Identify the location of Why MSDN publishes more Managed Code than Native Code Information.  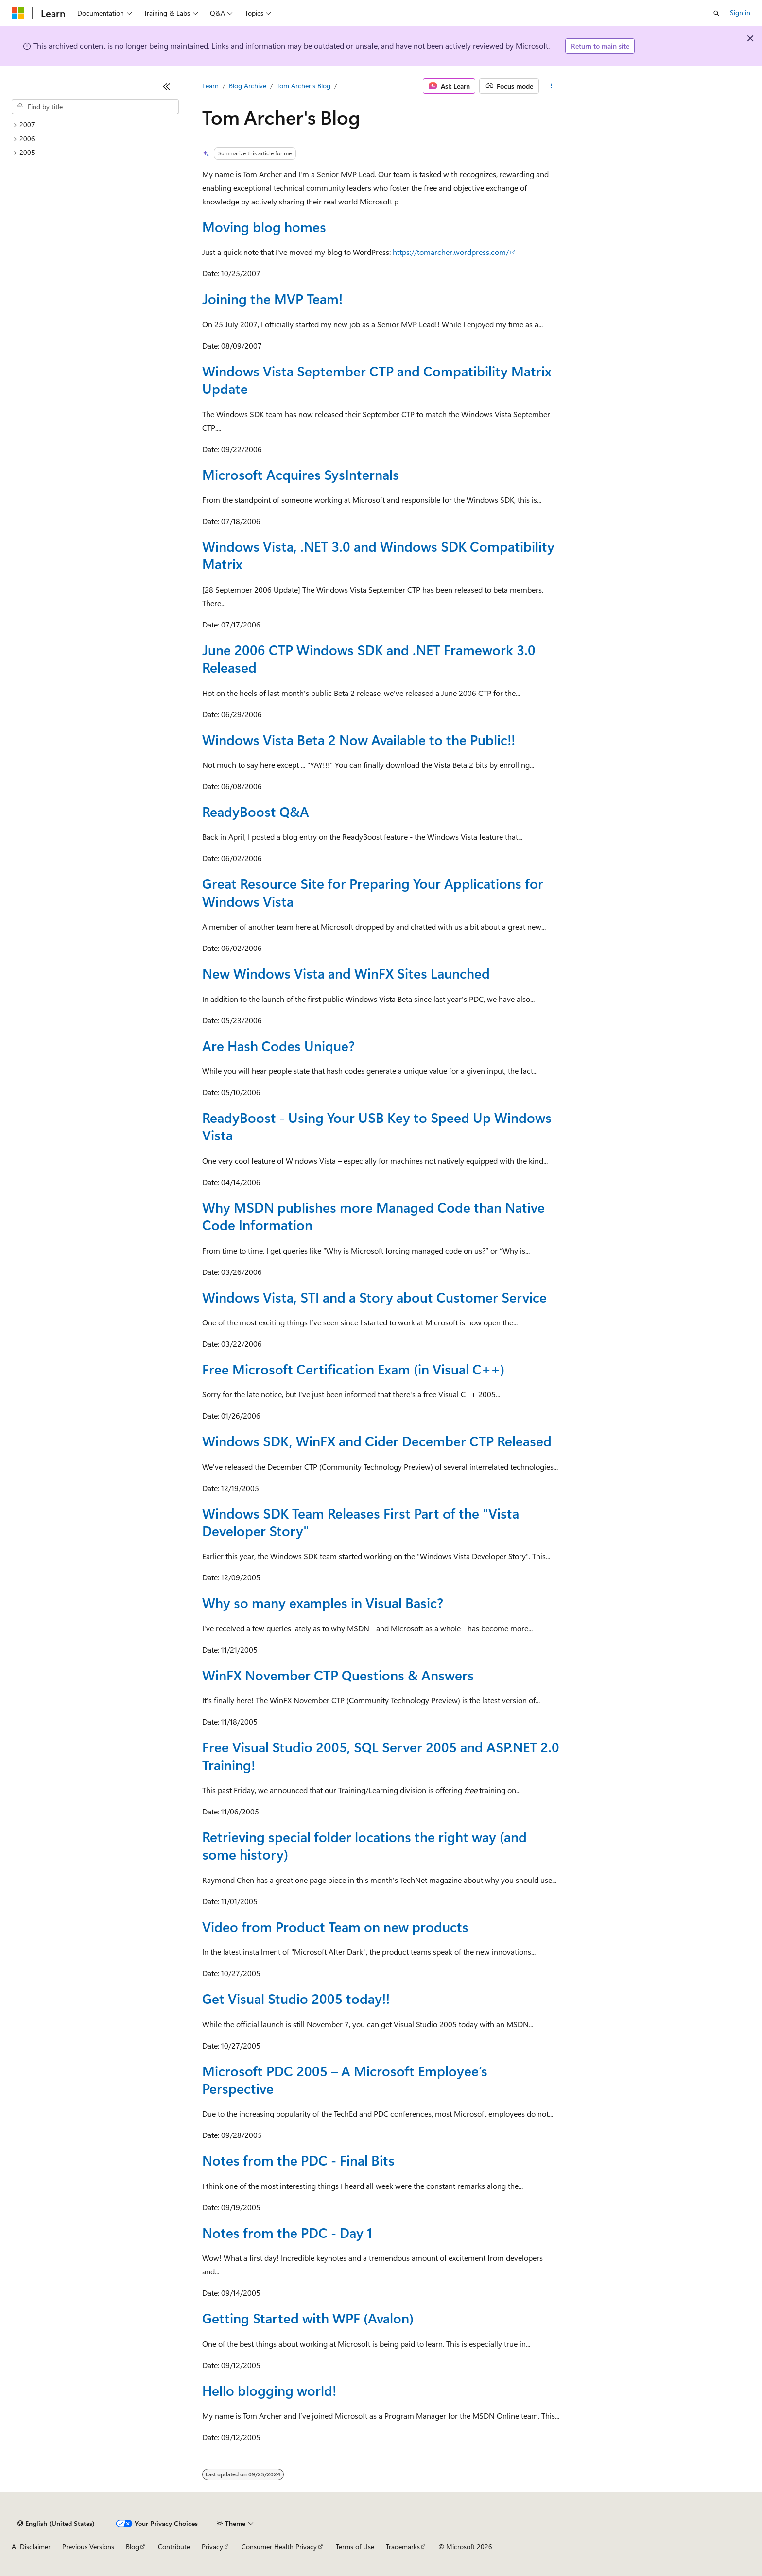
(373, 1216).